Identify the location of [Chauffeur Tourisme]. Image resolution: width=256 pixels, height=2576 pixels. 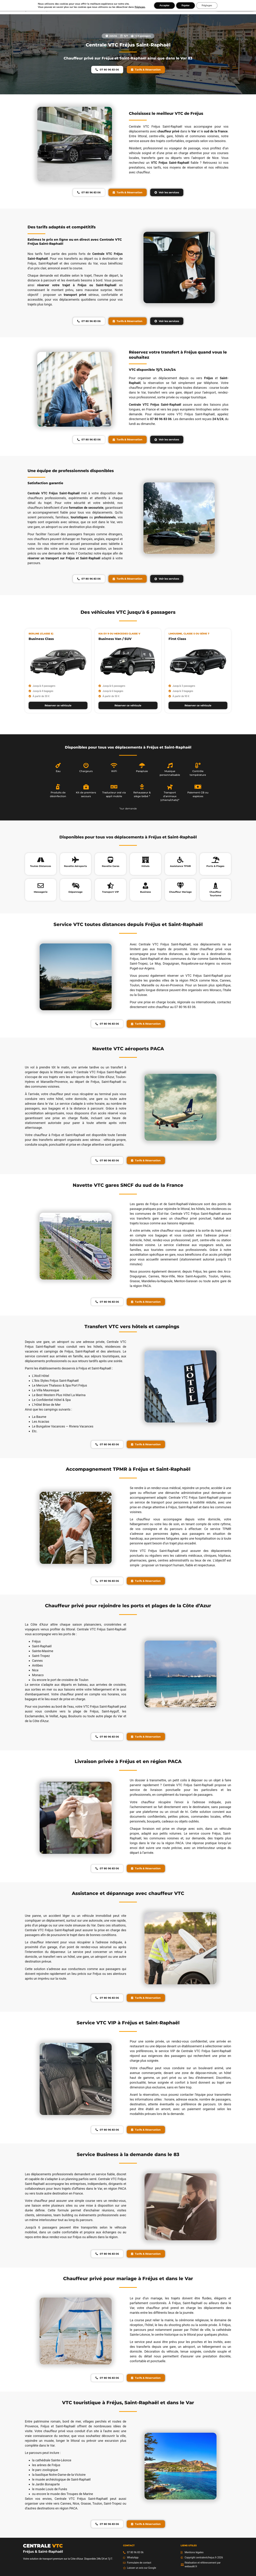
(215, 885).